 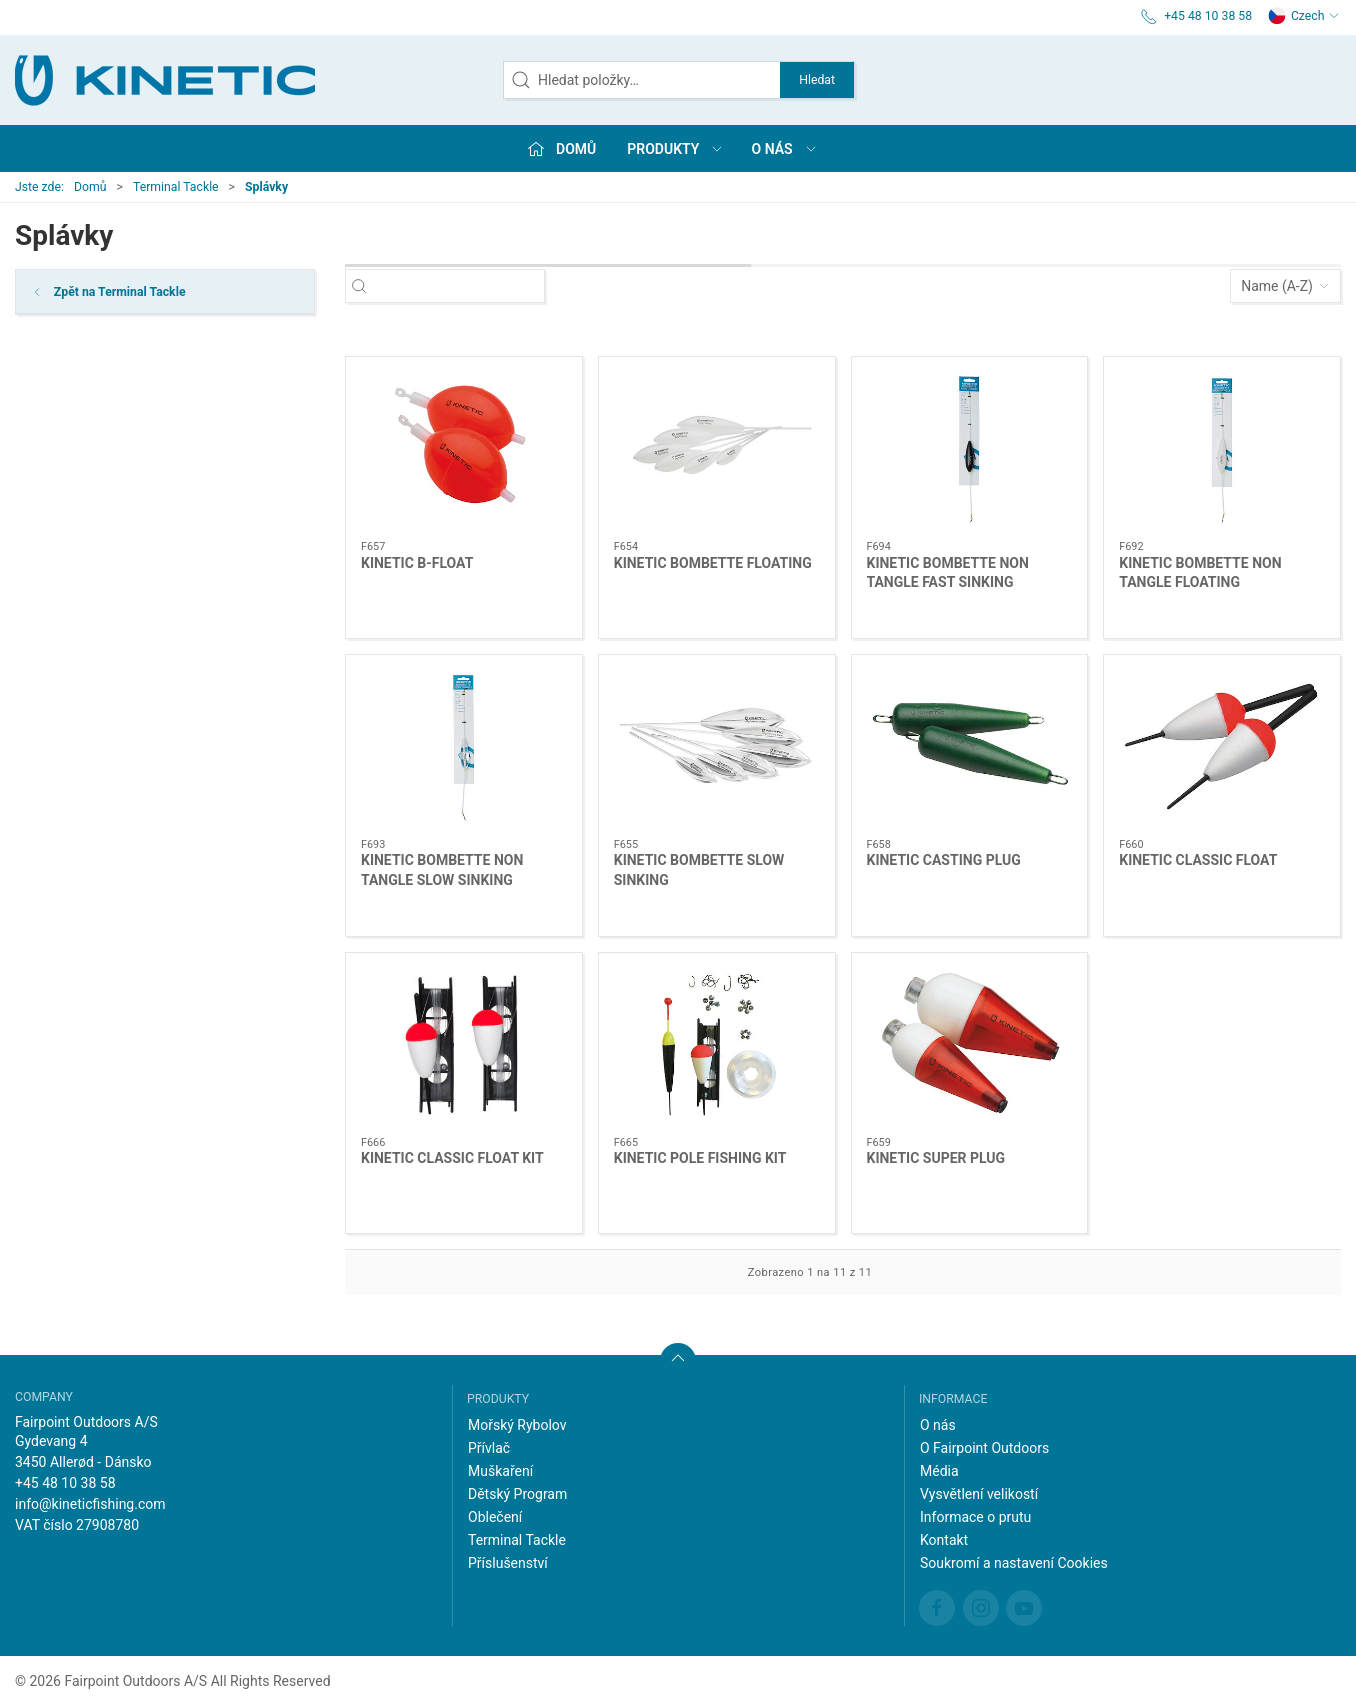 What do you see at coordinates (817, 80) in the screenshot?
I see `Hledat` at bounding box center [817, 80].